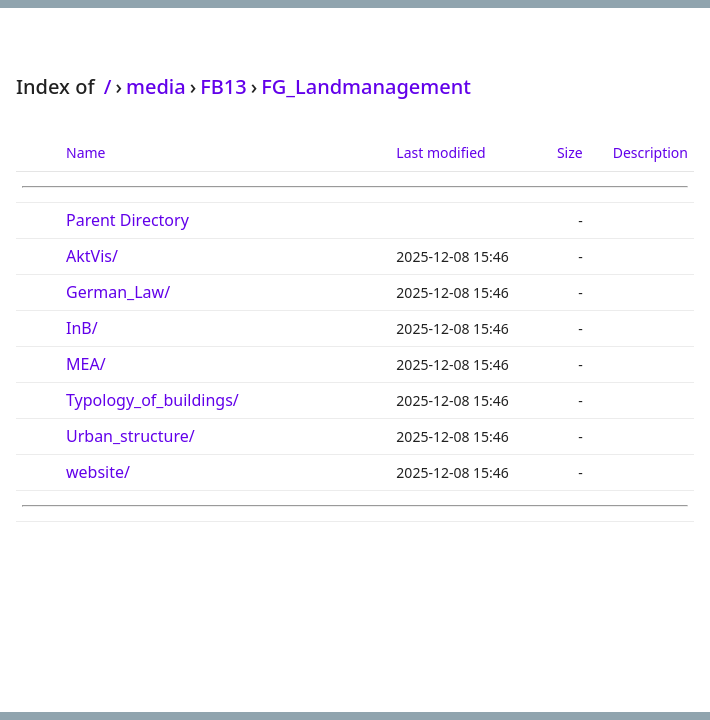 The width and height of the screenshot is (710, 720). I want to click on website/, so click(98, 472).